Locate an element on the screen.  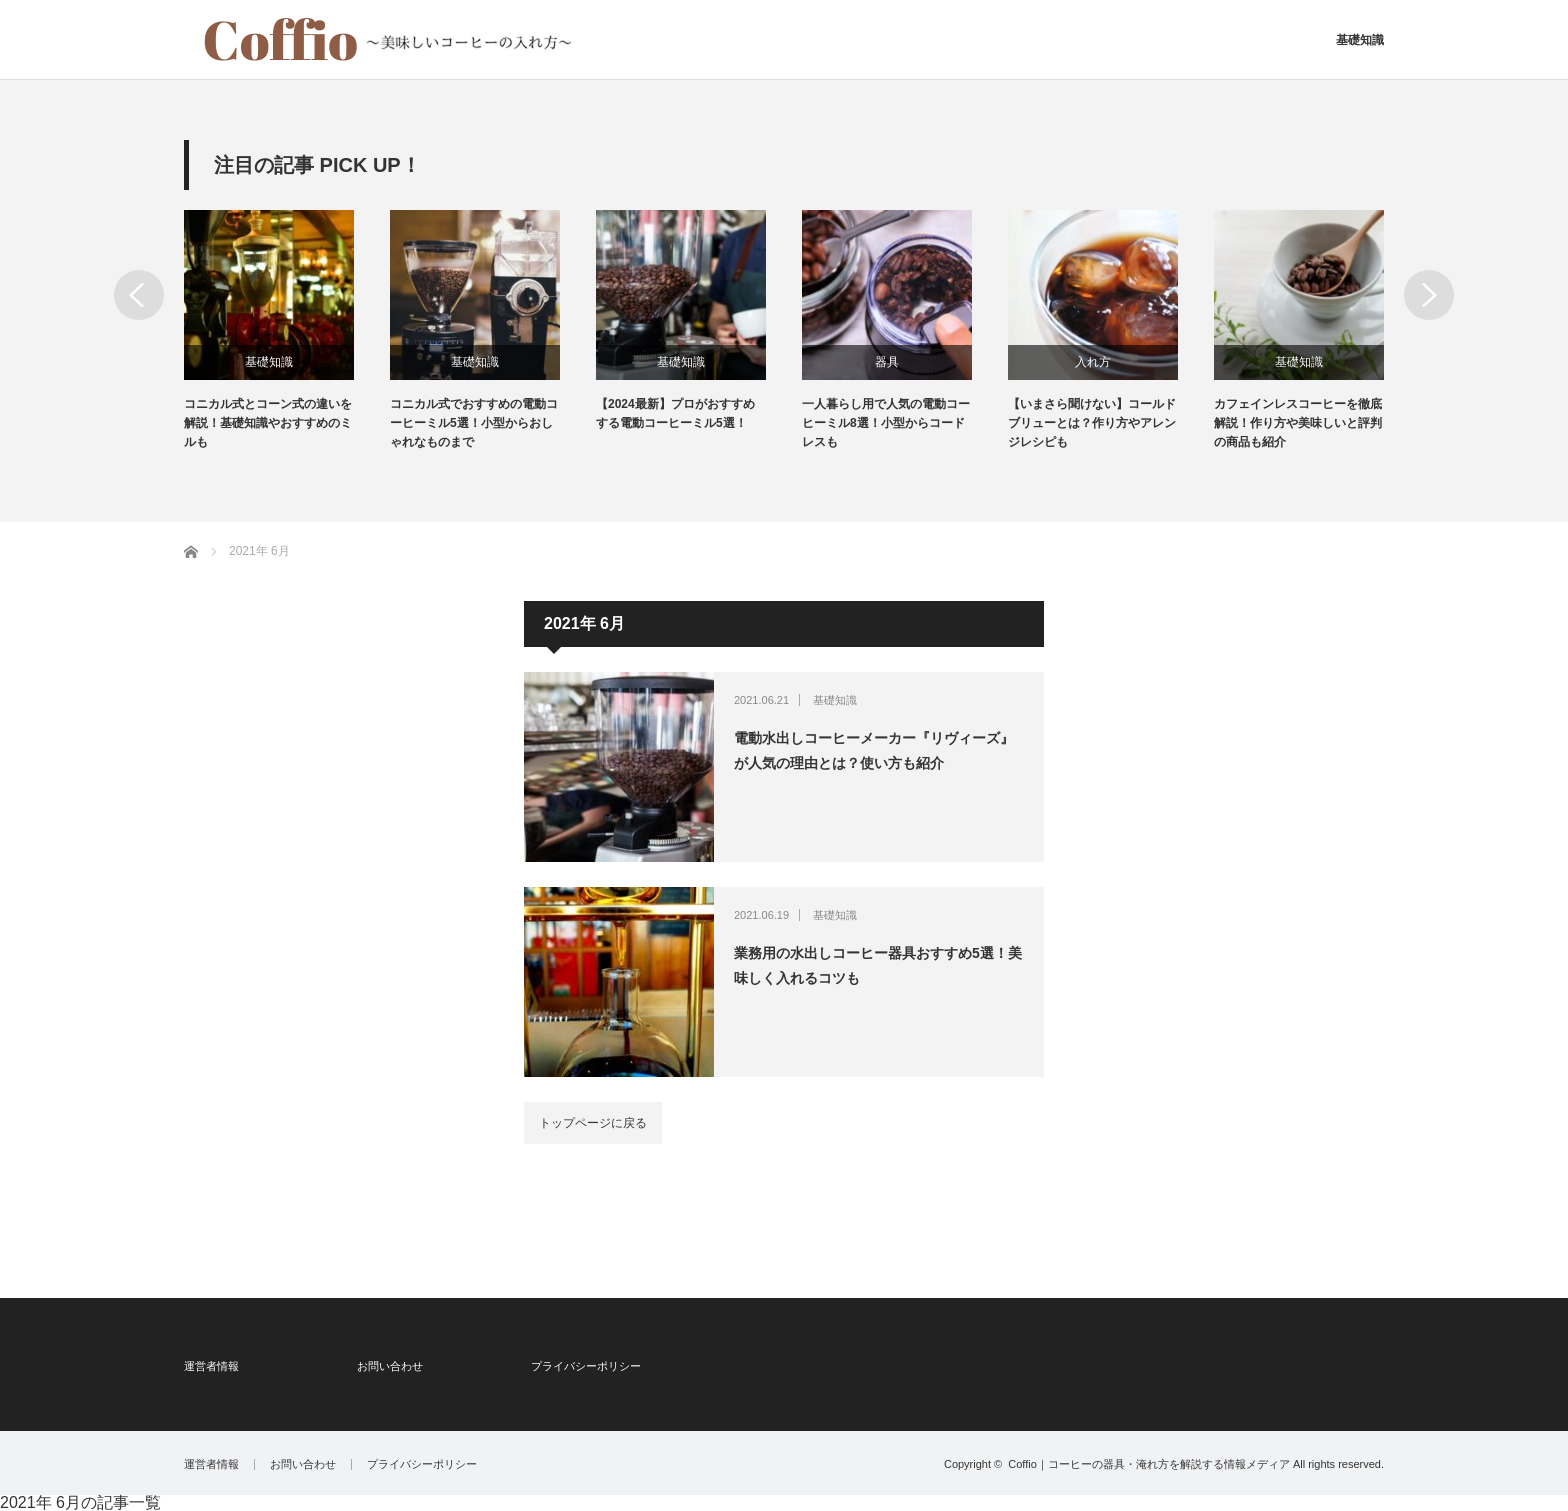
運営者情報 is located at coordinates (211, 1366).